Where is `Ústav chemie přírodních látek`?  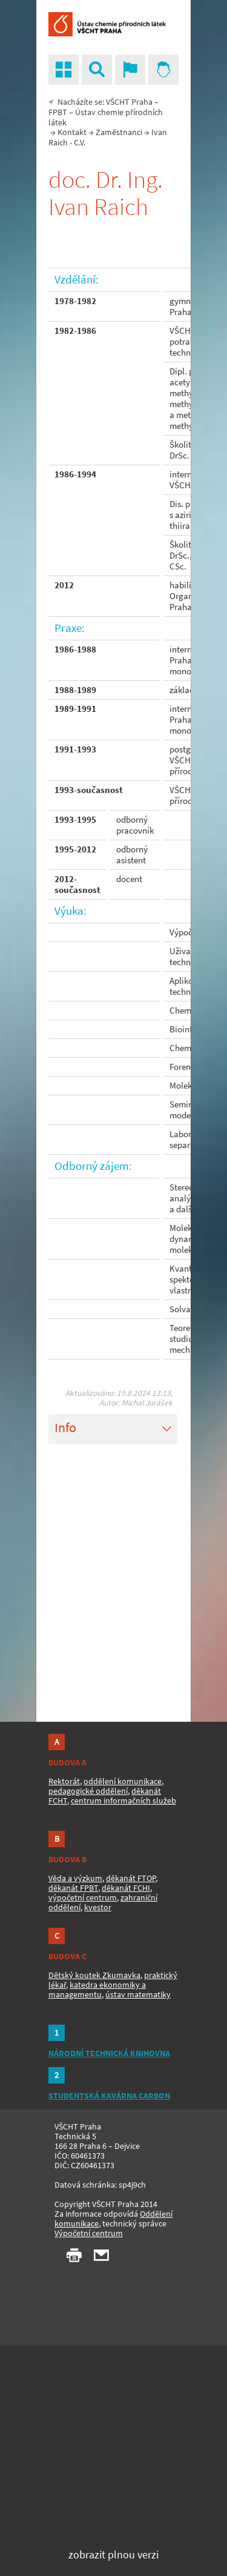 Ústav chemie přírodních látek is located at coordinates (105, 117).